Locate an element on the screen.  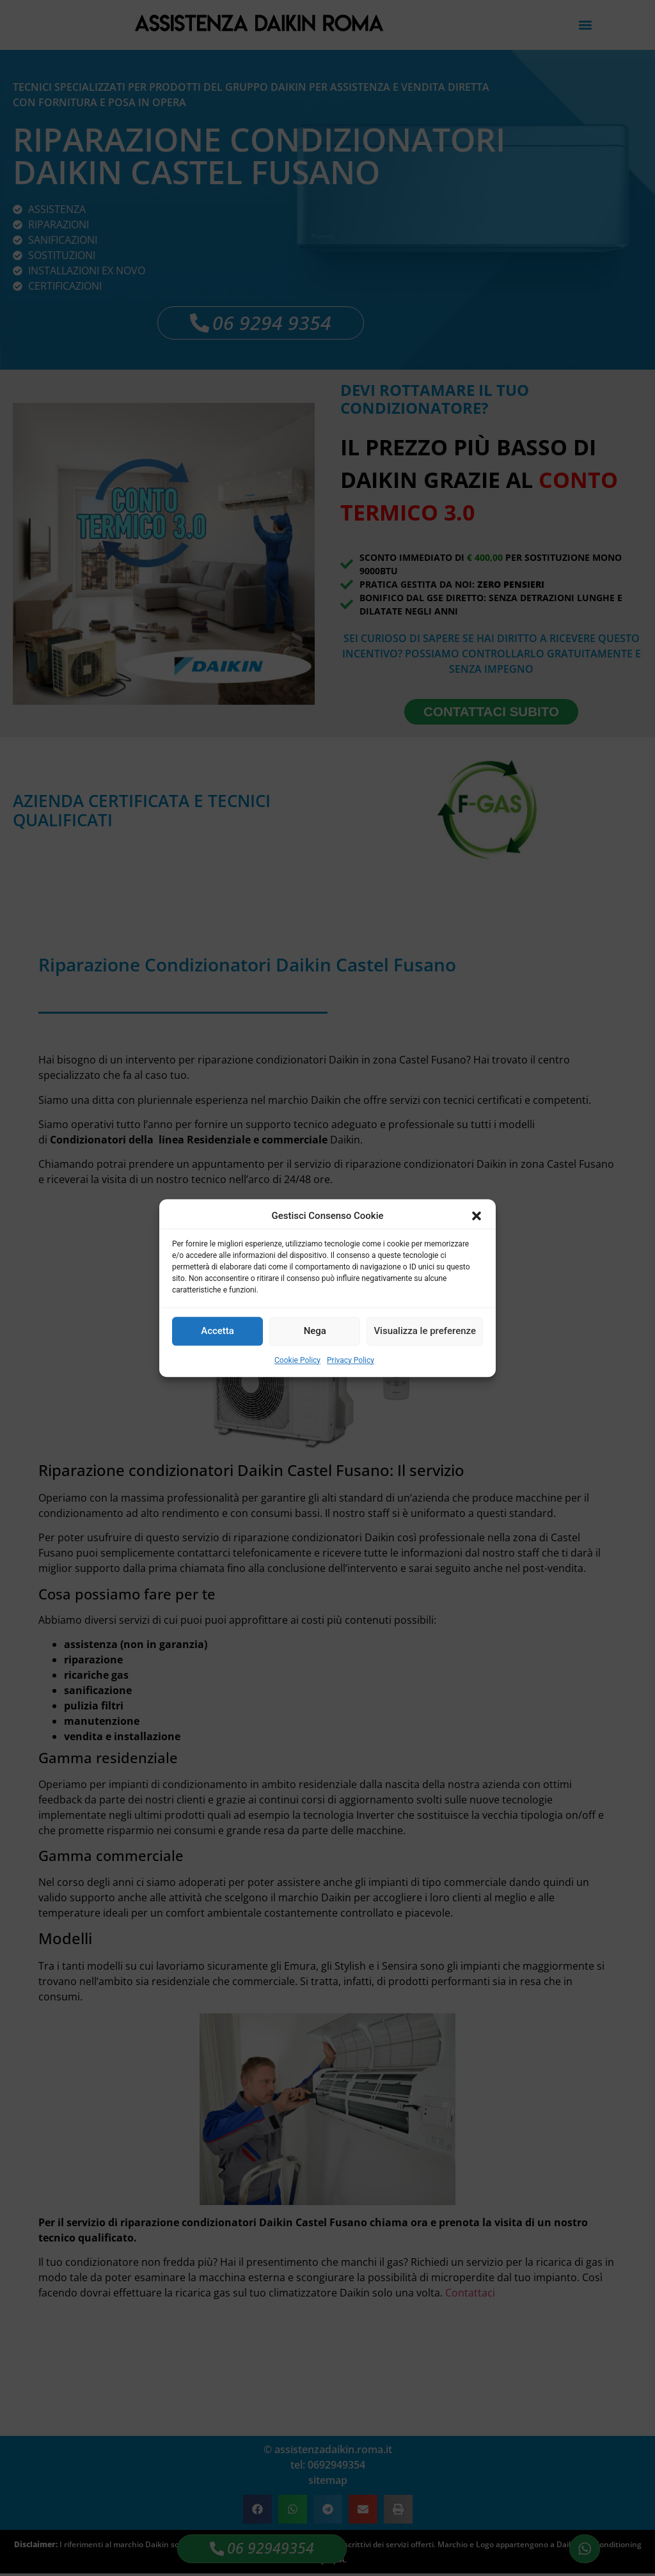
Nega is located at coordinates (315, 1331).